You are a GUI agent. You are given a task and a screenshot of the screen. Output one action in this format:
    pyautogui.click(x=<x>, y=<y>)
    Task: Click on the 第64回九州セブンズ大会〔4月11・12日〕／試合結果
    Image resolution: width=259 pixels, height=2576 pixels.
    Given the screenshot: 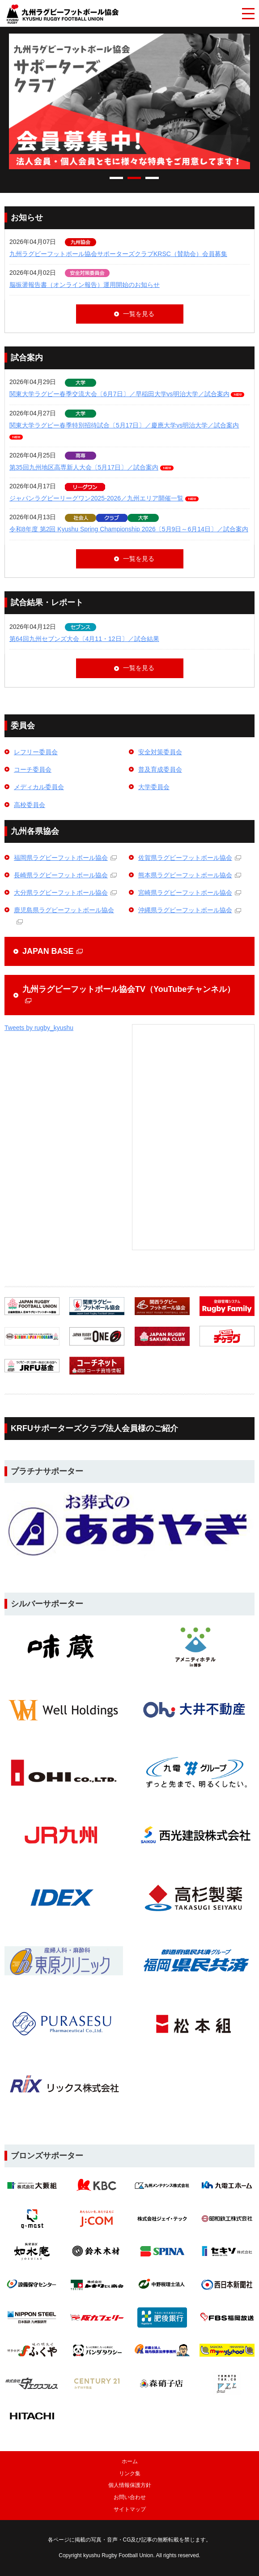 What is the action you would take?
    pyautogui.click(x=84, y=638)
    